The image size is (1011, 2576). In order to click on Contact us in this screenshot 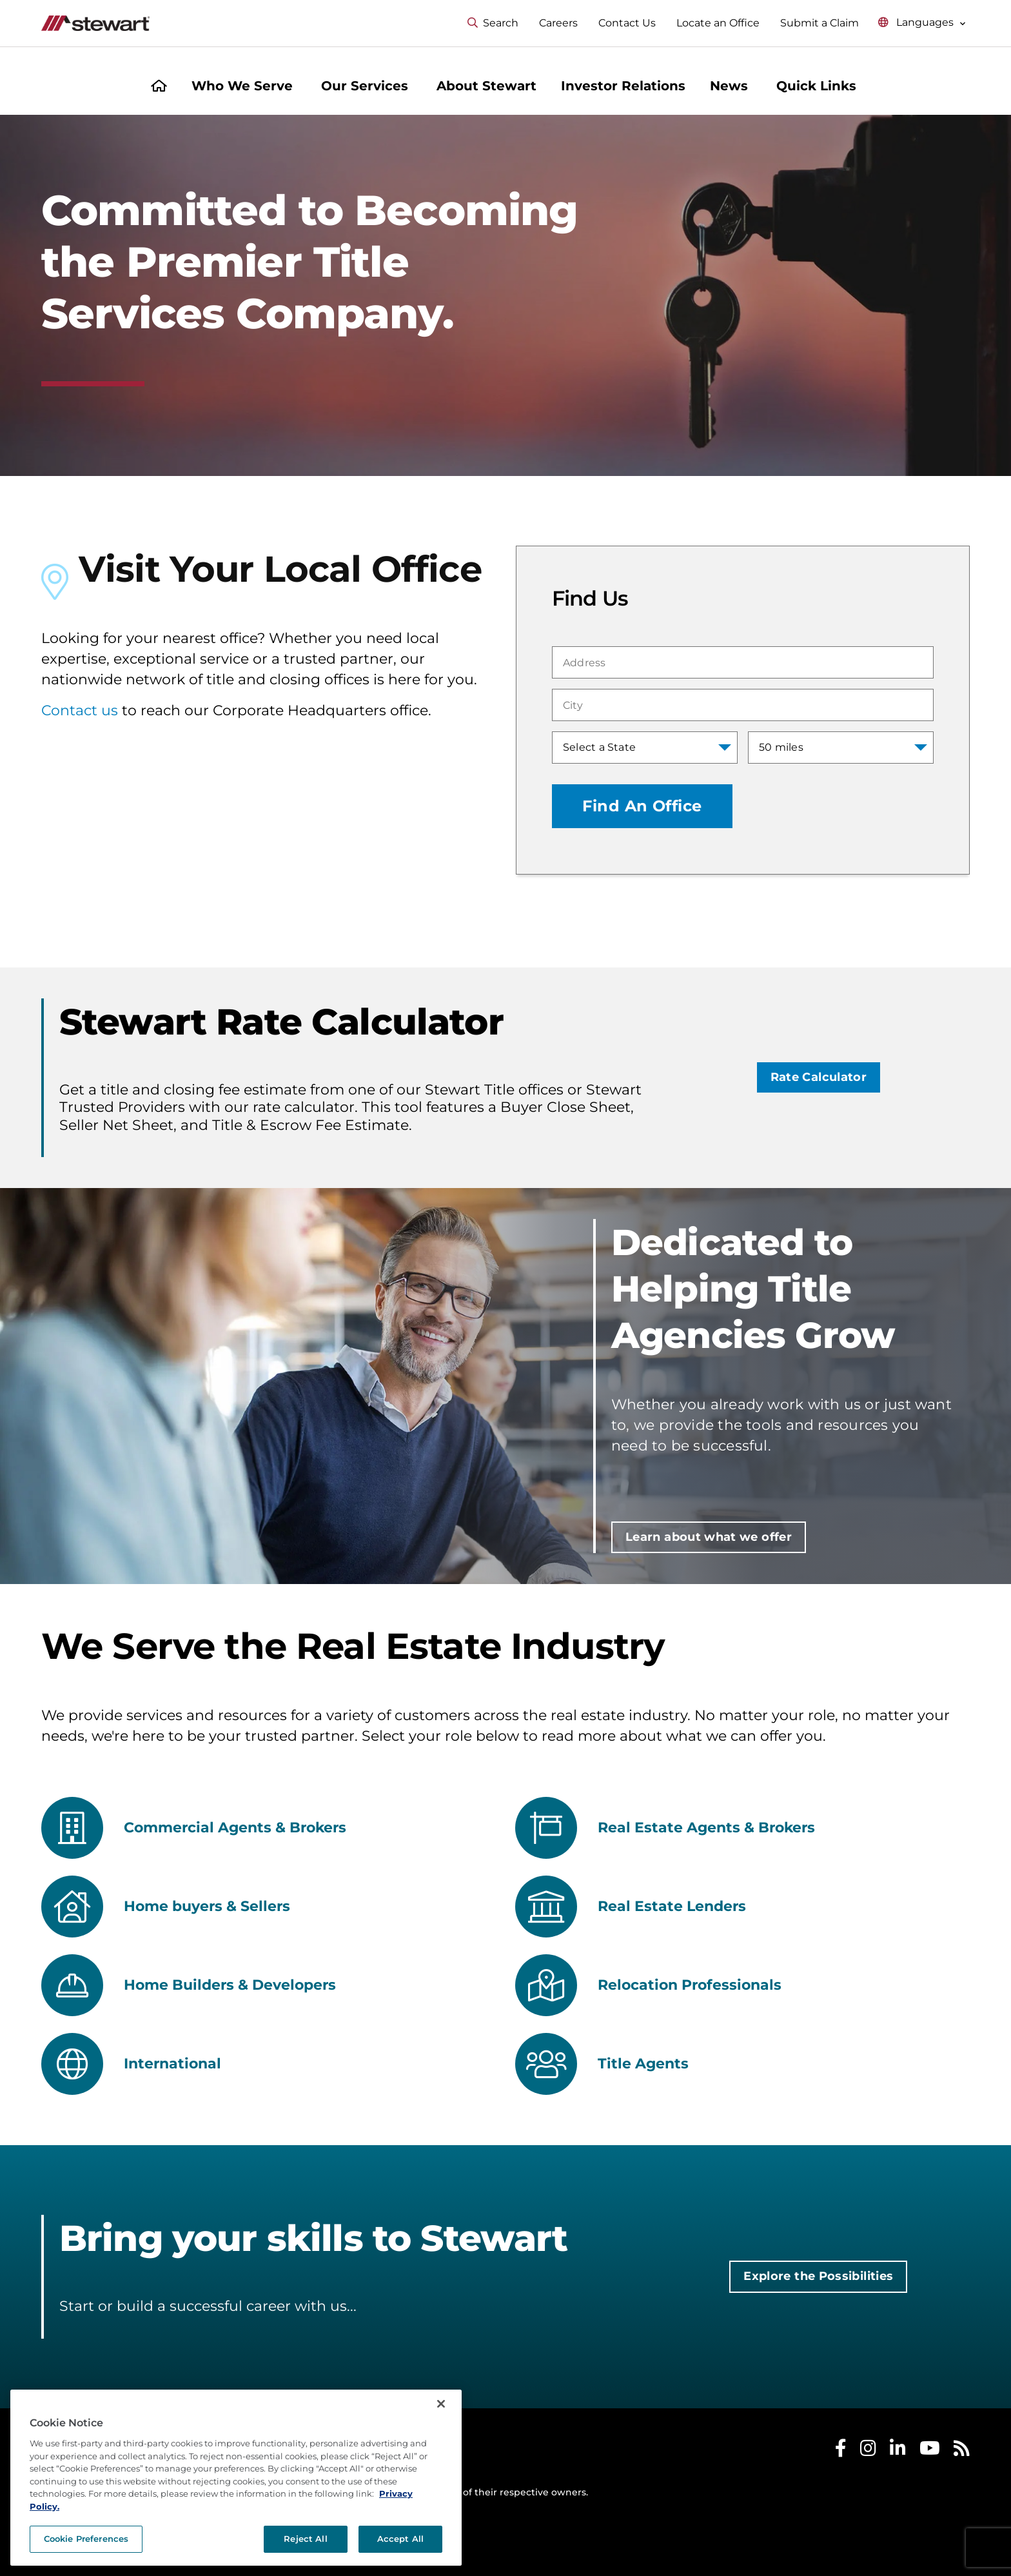, I will do `click(79, 710)`.